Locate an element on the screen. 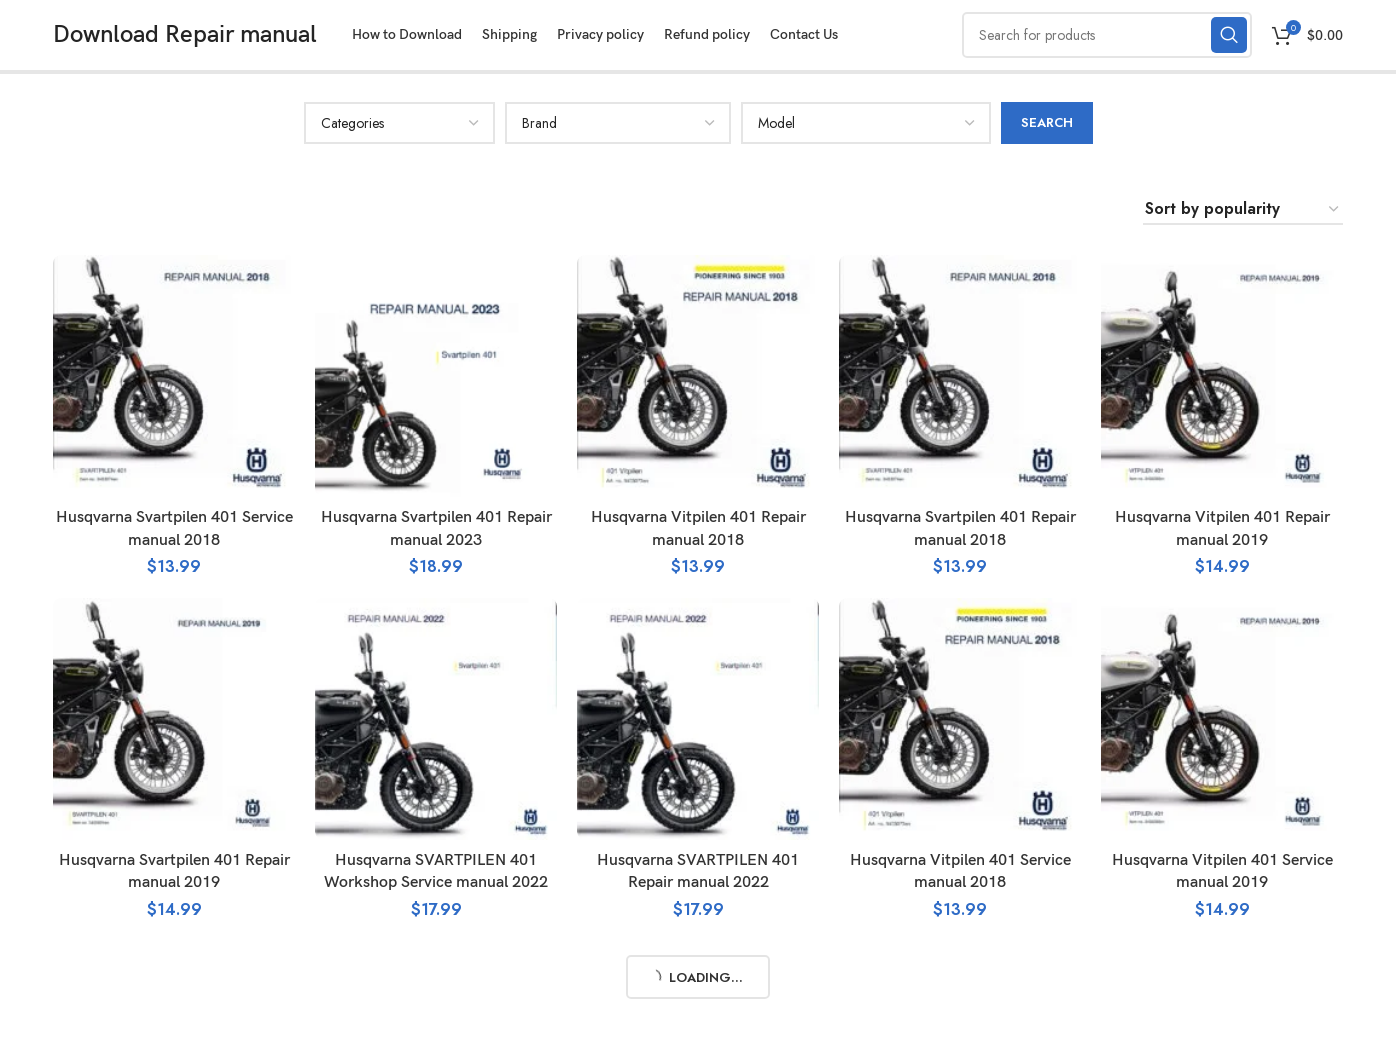 The image size is (1396, 1039). [Search] is located at coordinates (1107, 35).